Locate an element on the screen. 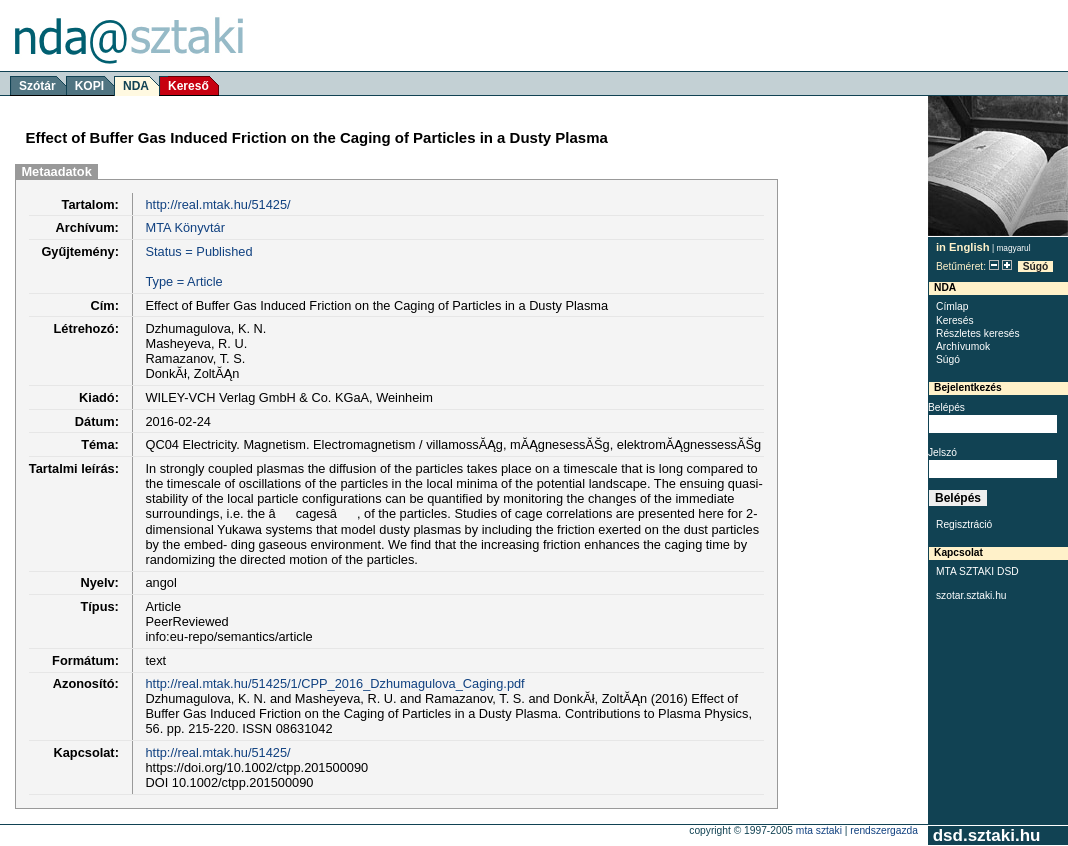 The height and width of the screenshot is (846, 1068). dsd.sztaki.hu is located at coordinates (986, 835).